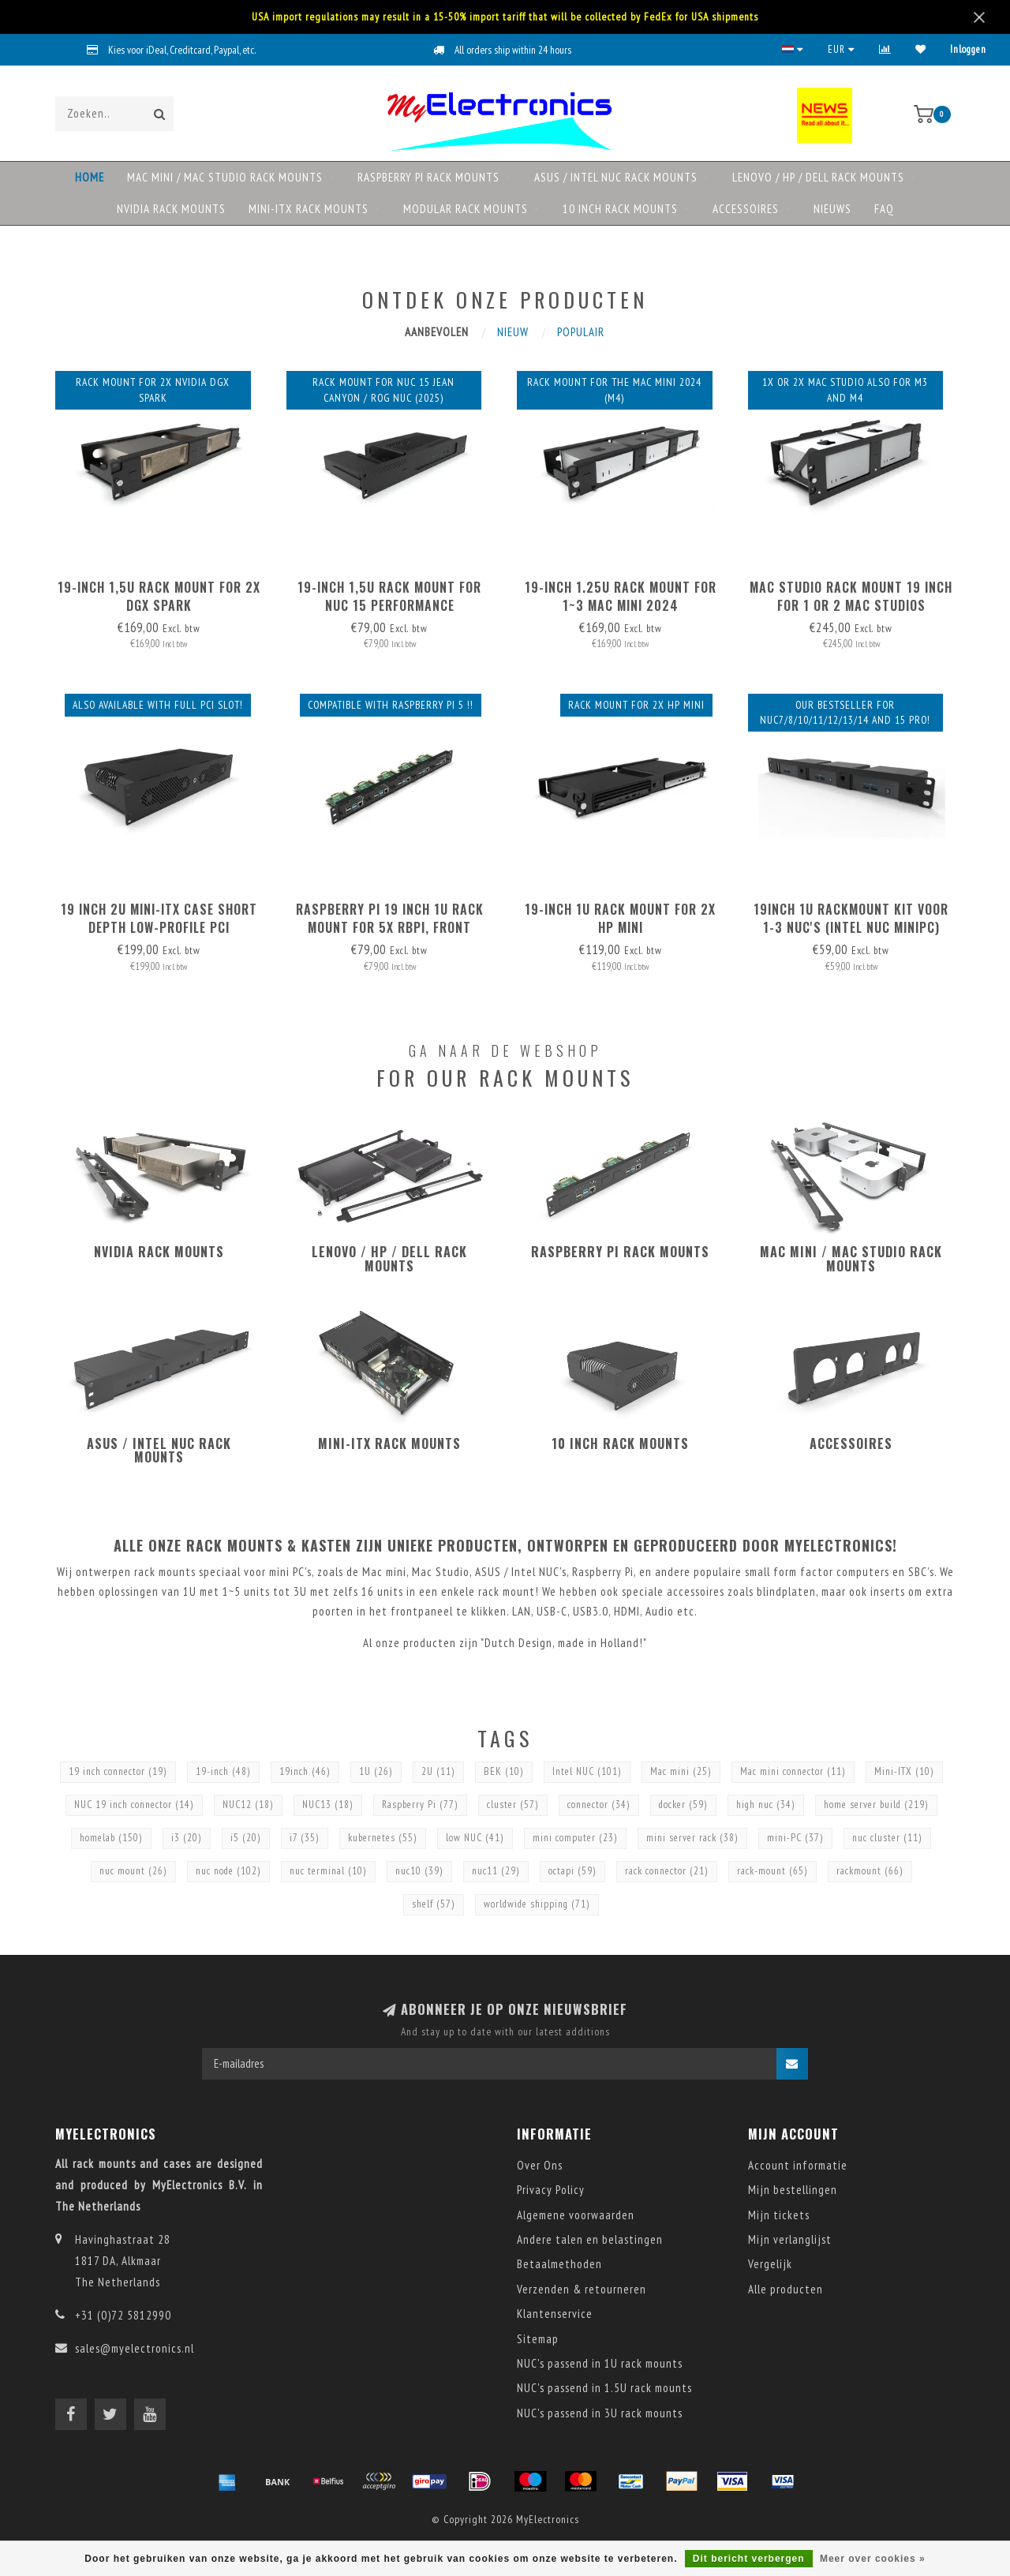  I want to click on Raspberry Pi rack mounts, so click(428, 177).